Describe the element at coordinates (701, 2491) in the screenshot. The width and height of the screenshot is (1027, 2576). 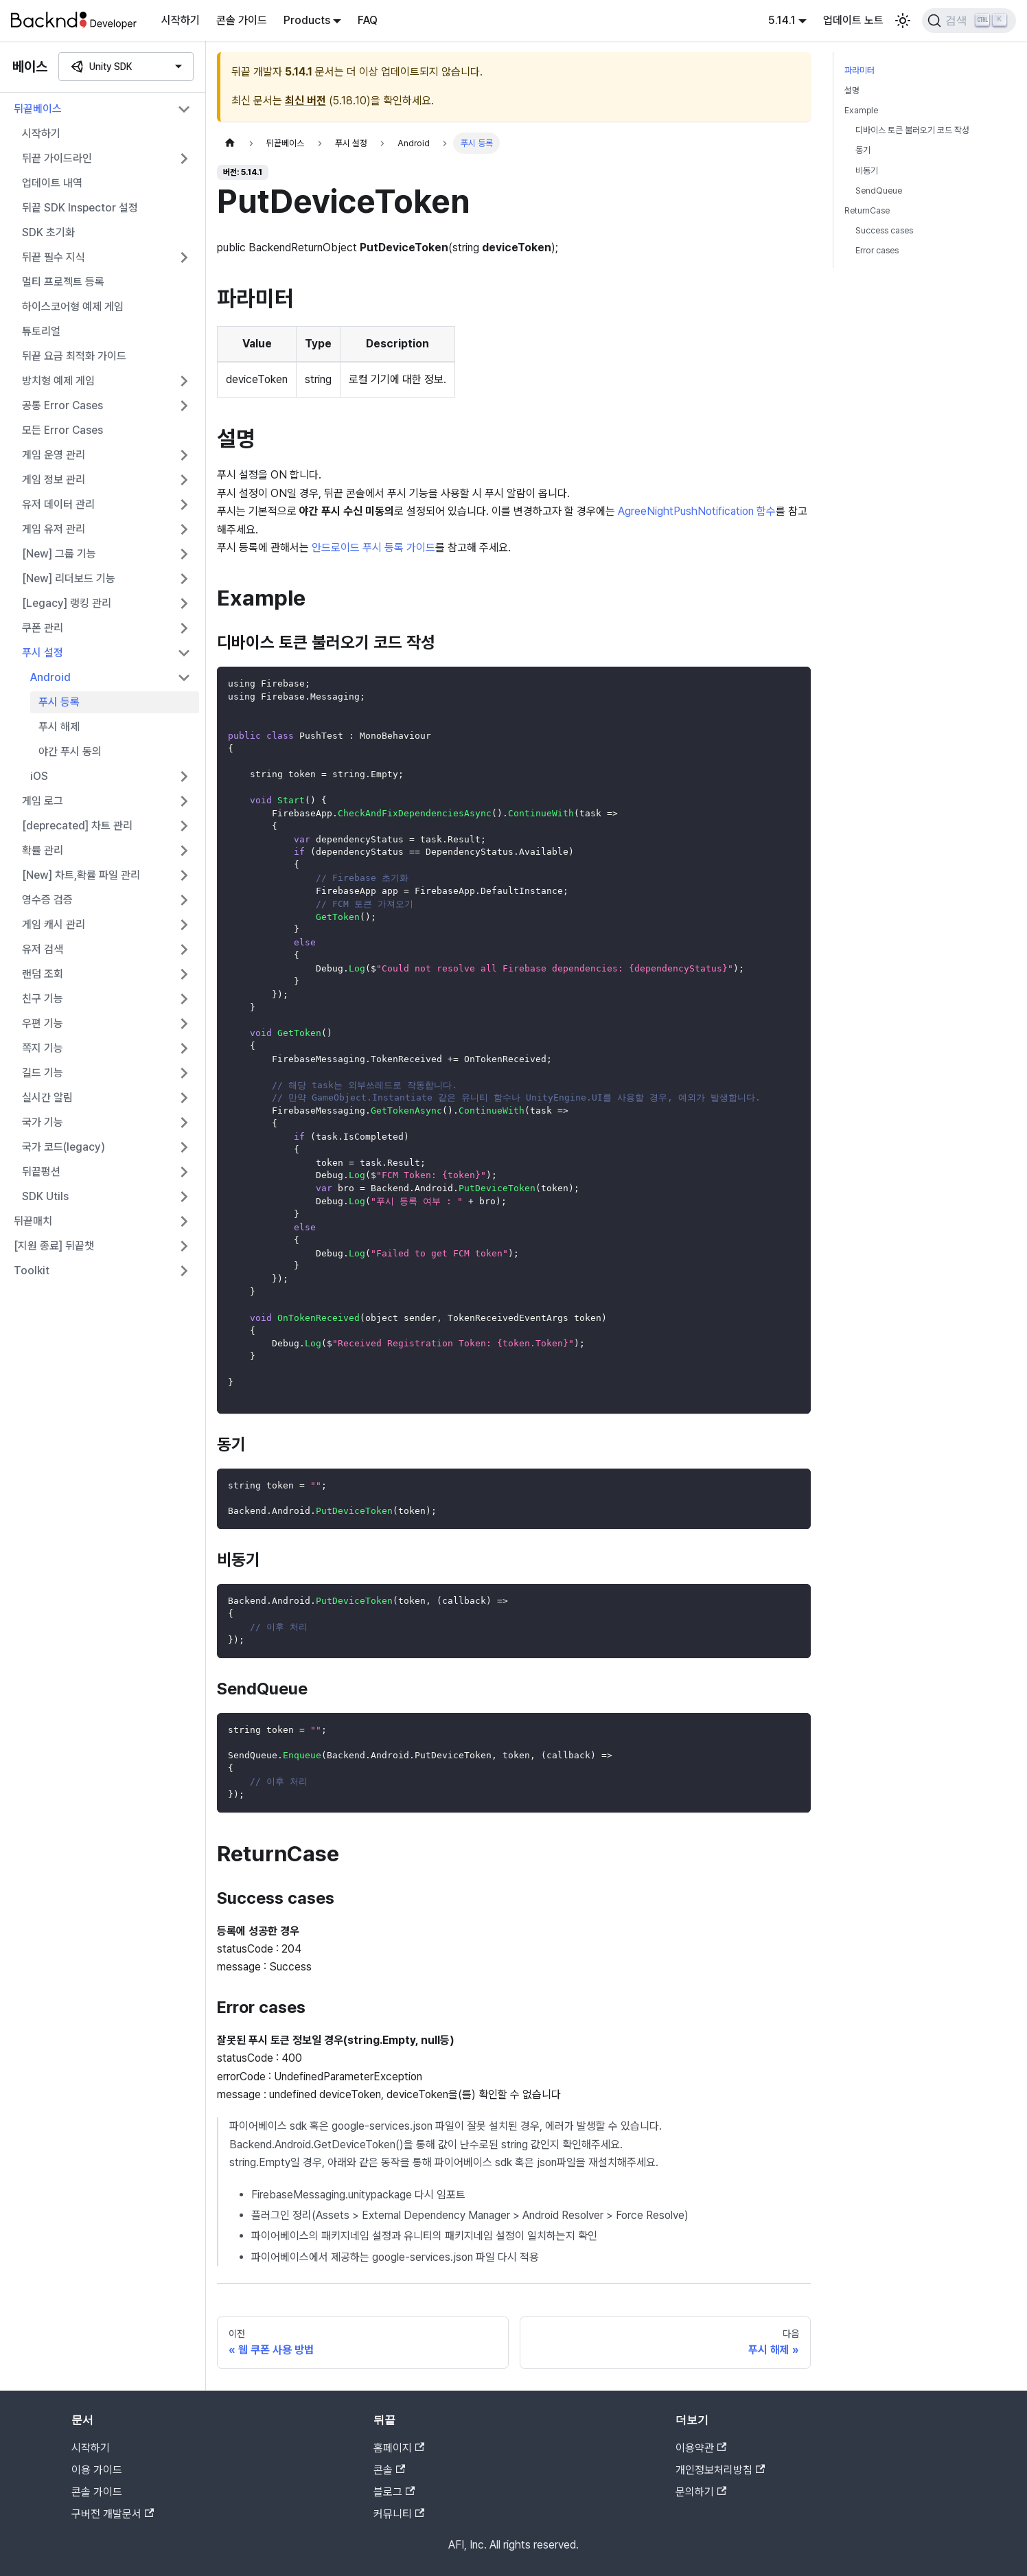
I see `문의하기` at that location.